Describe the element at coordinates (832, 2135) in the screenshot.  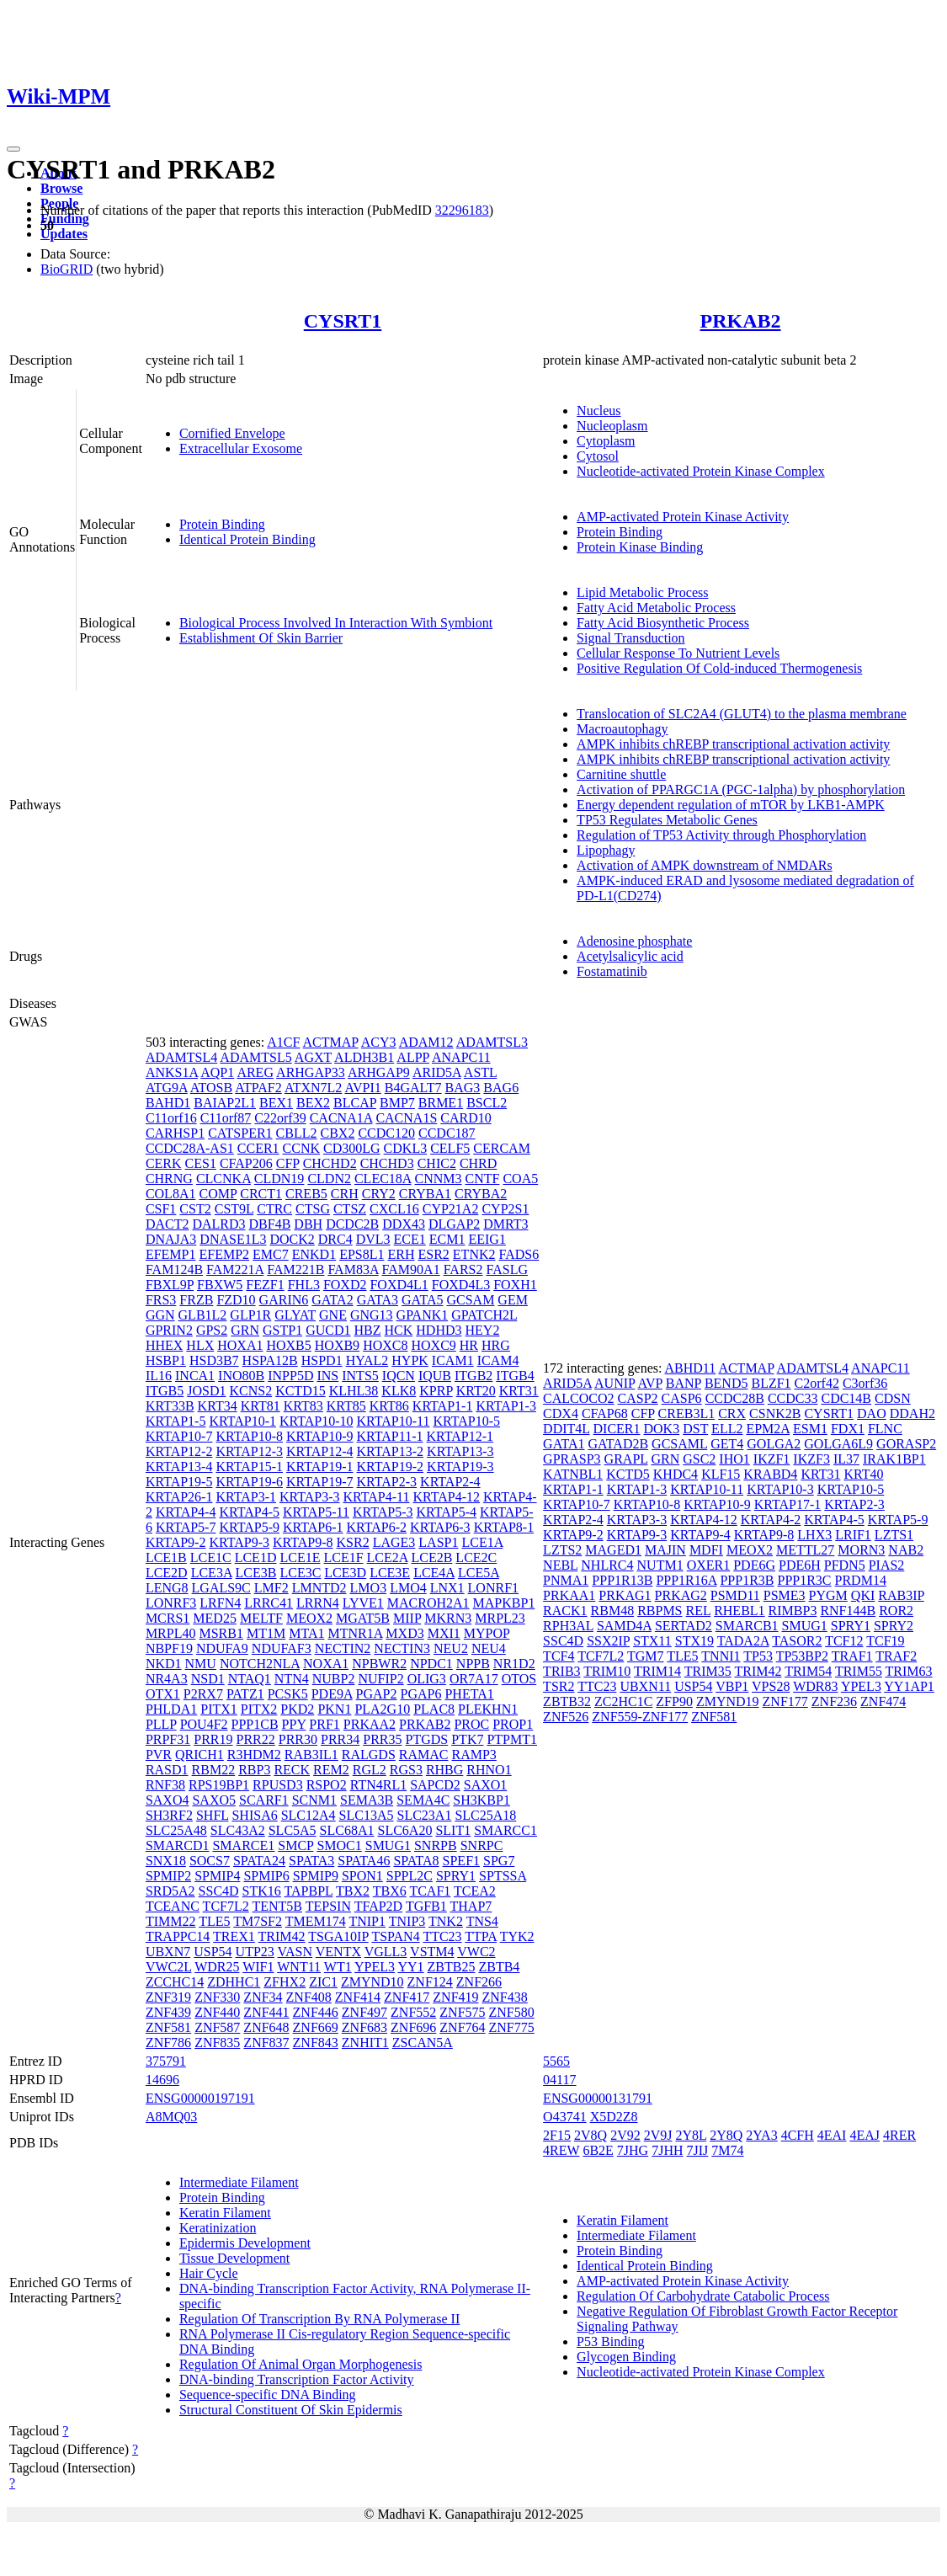
I see `4EAI` at that location.